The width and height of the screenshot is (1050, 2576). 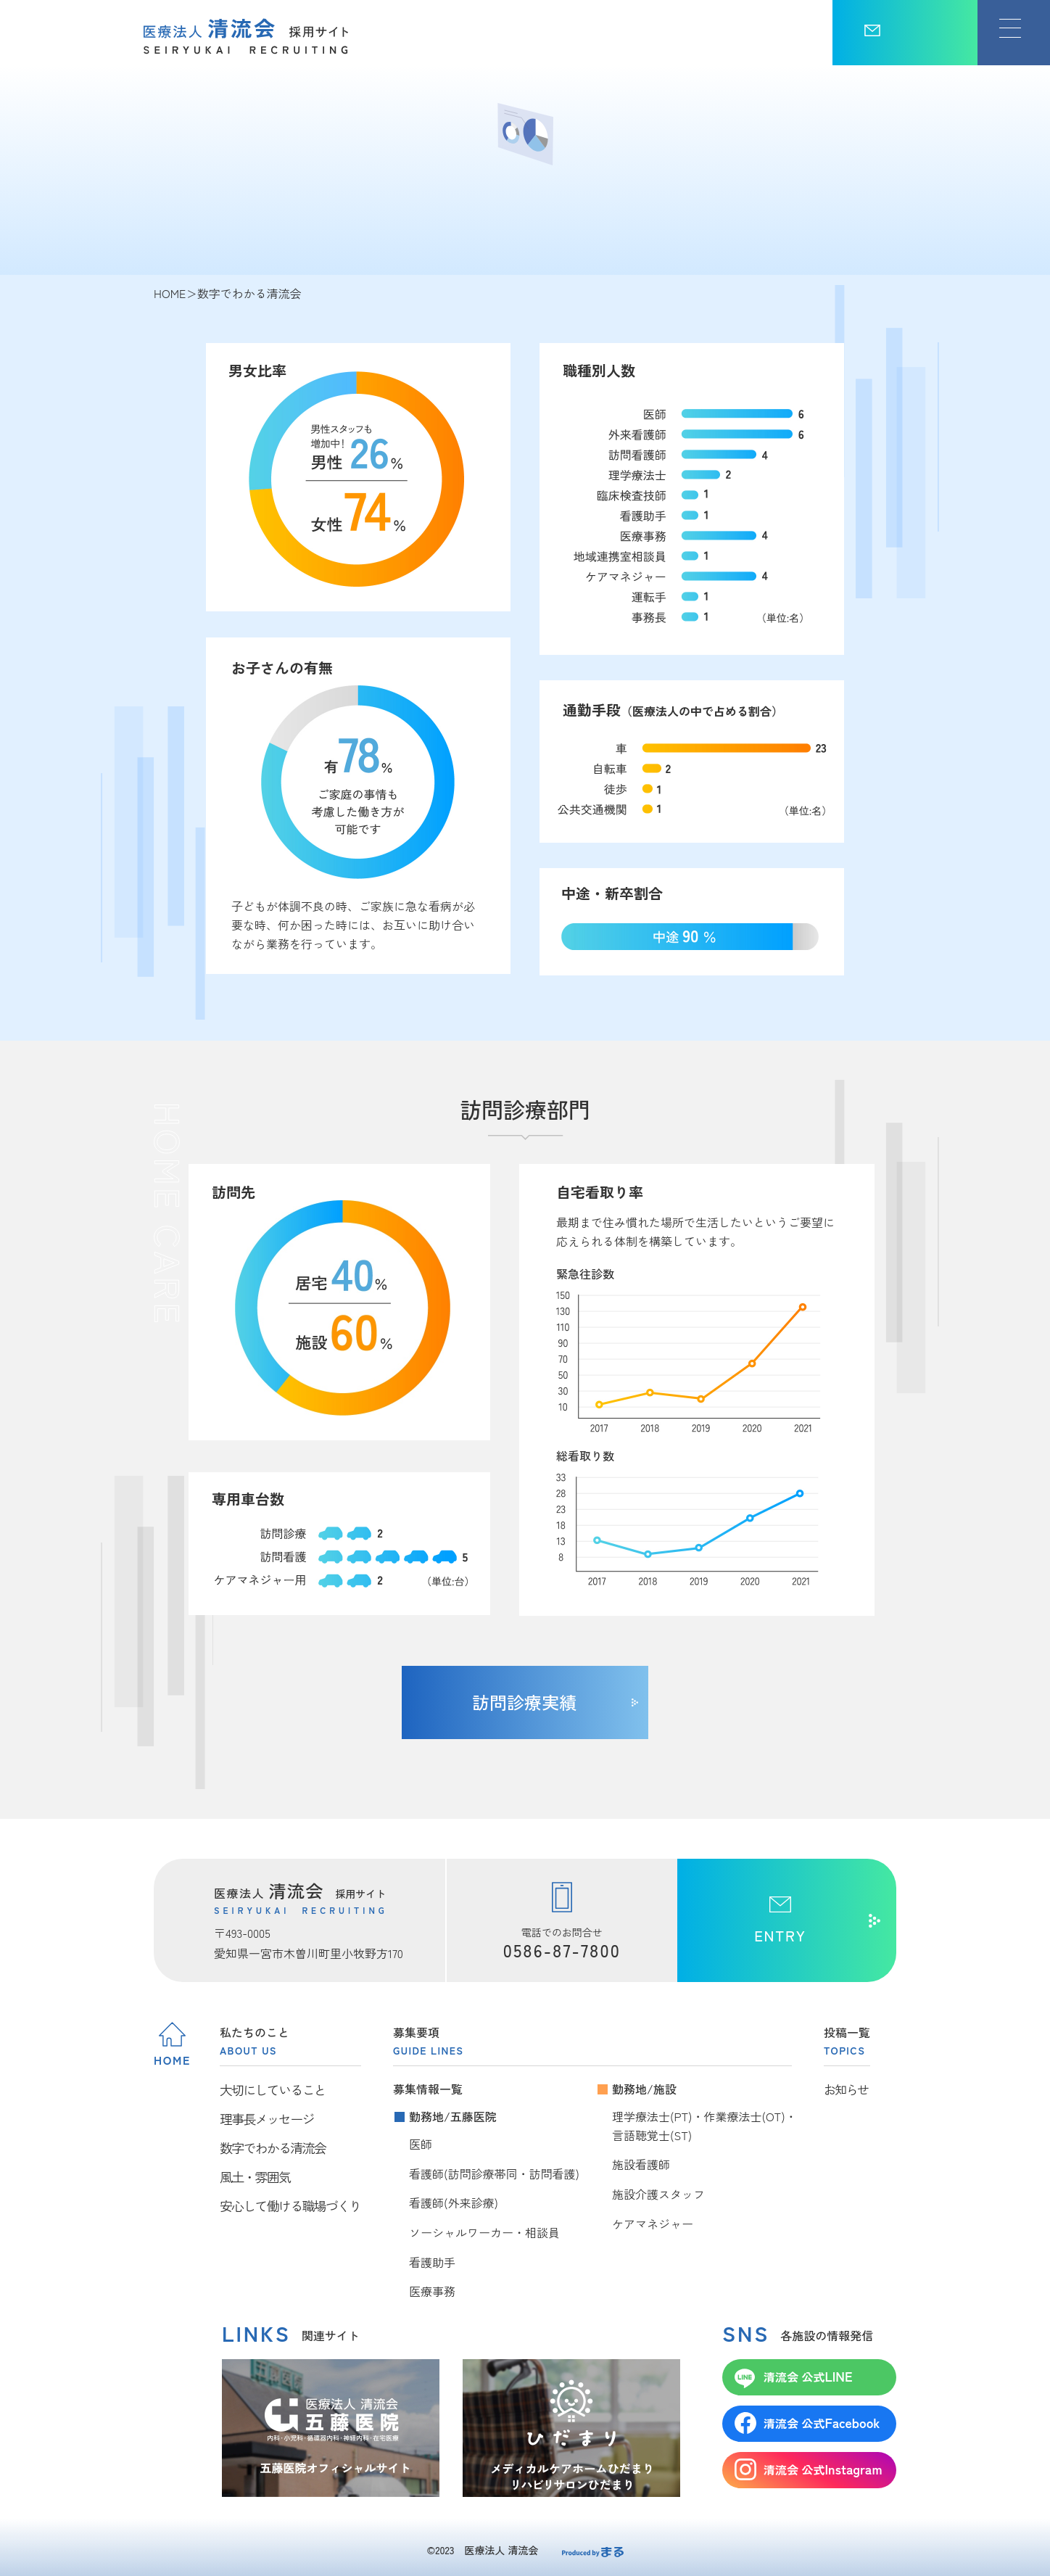 I want to click on 風土・雰囲気, so click(x=255, y=2176).